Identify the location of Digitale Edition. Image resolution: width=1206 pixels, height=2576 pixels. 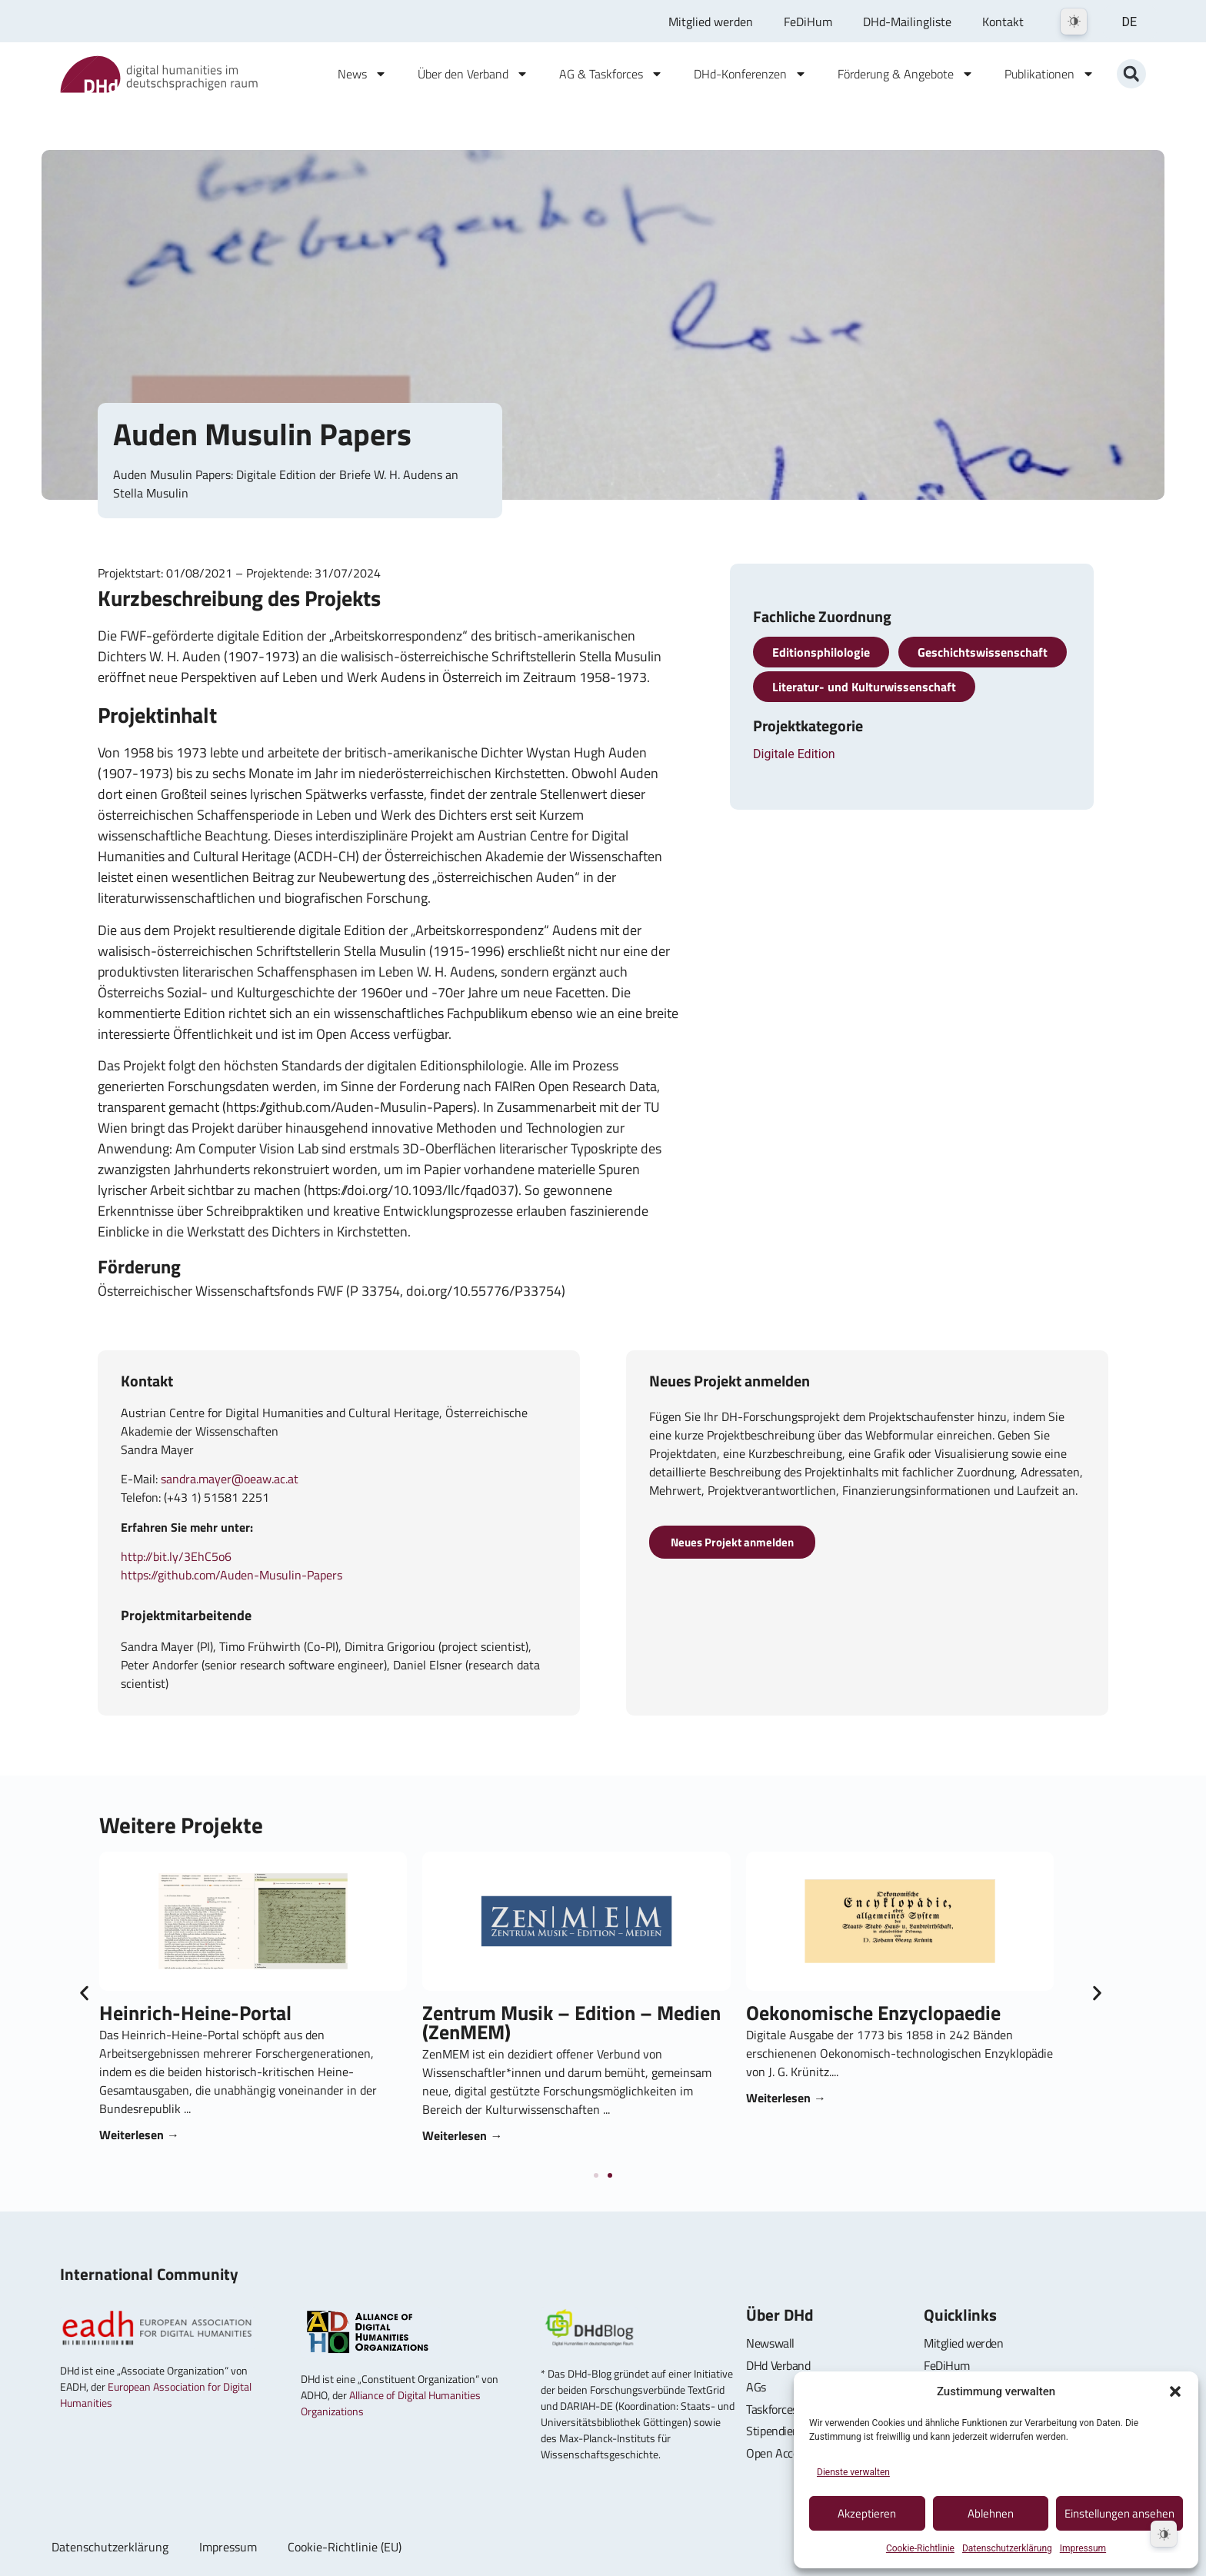
(794, 754).